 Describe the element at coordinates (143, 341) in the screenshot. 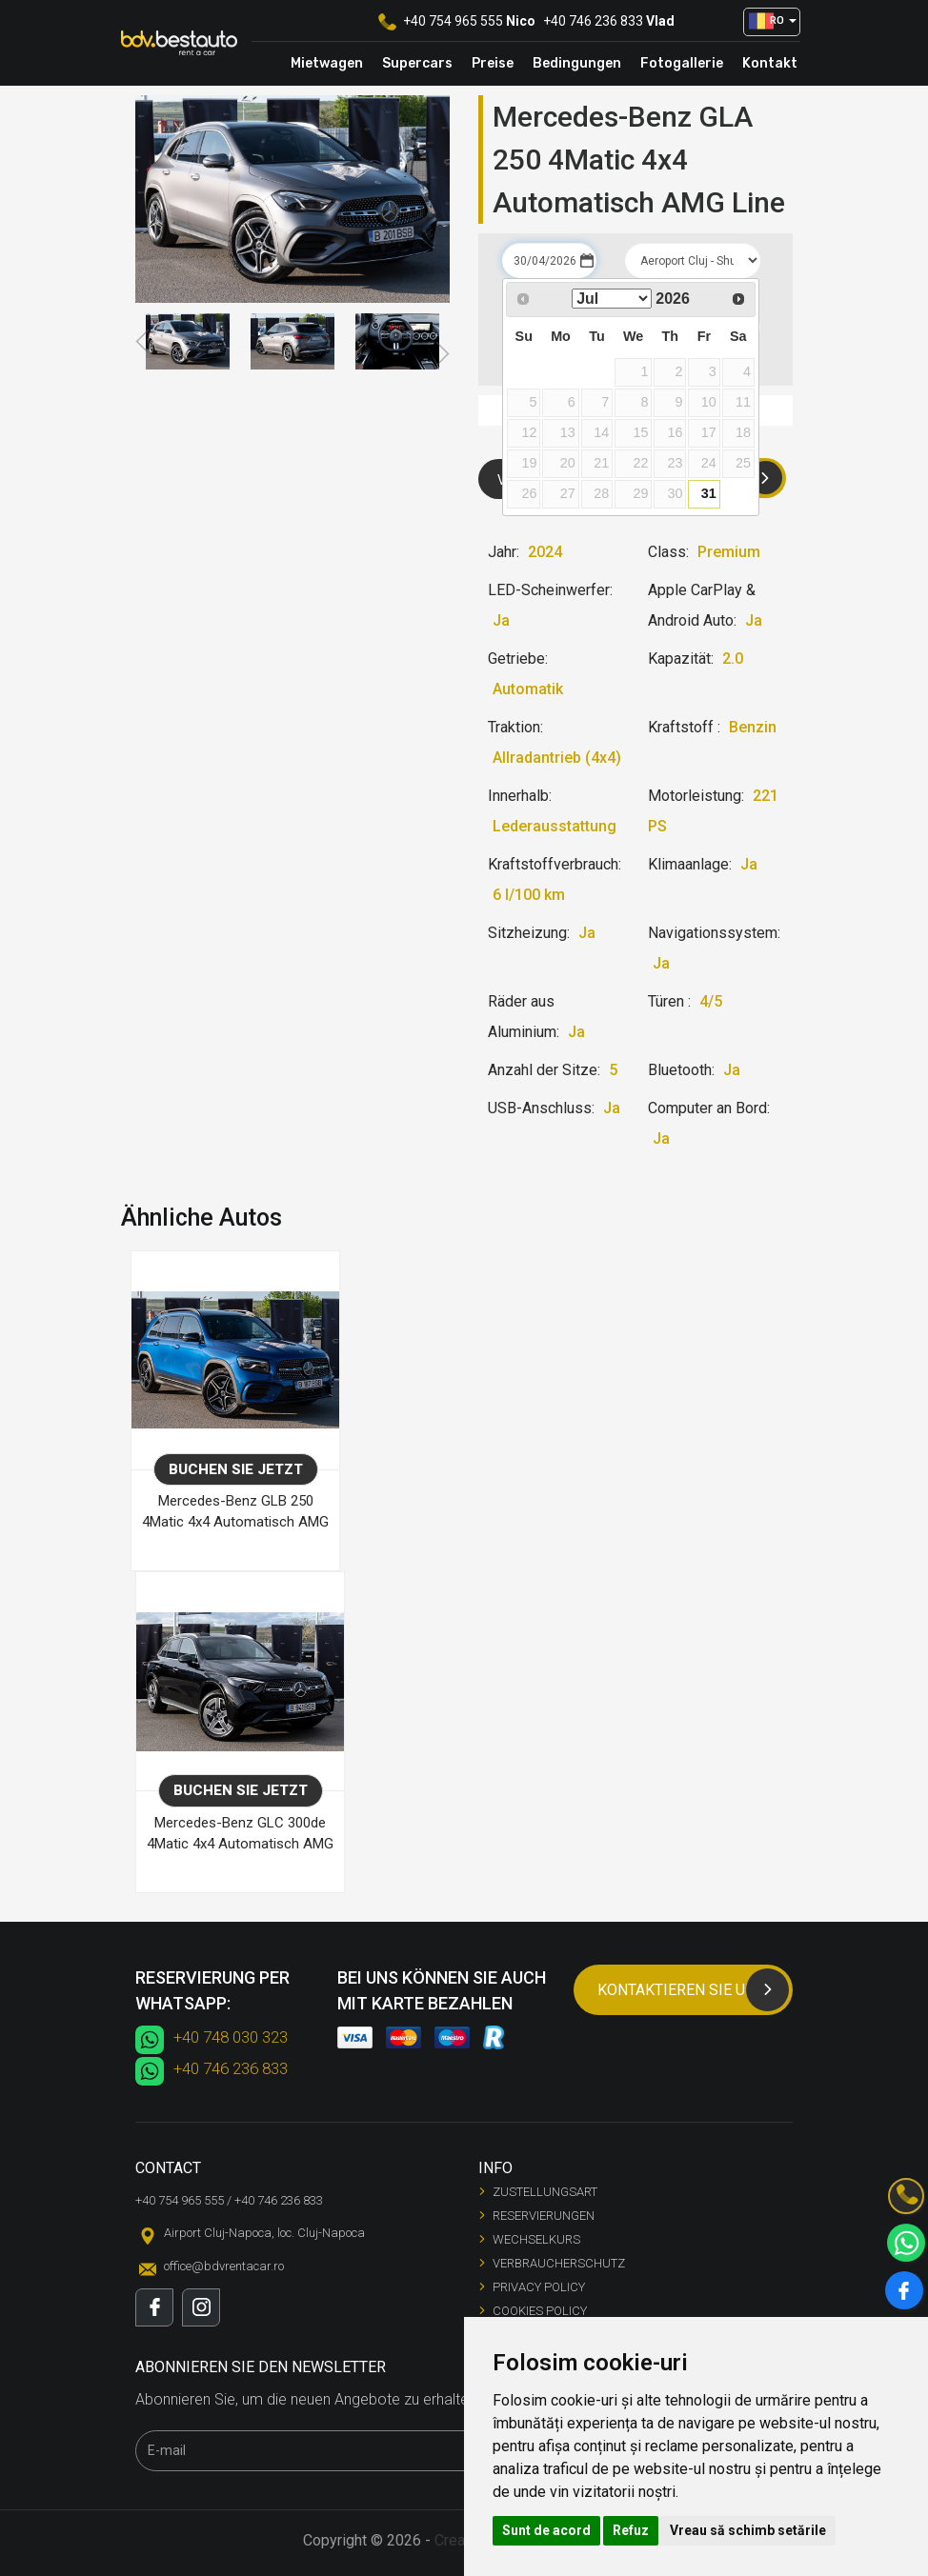

I see `Previous [button]` at that location.